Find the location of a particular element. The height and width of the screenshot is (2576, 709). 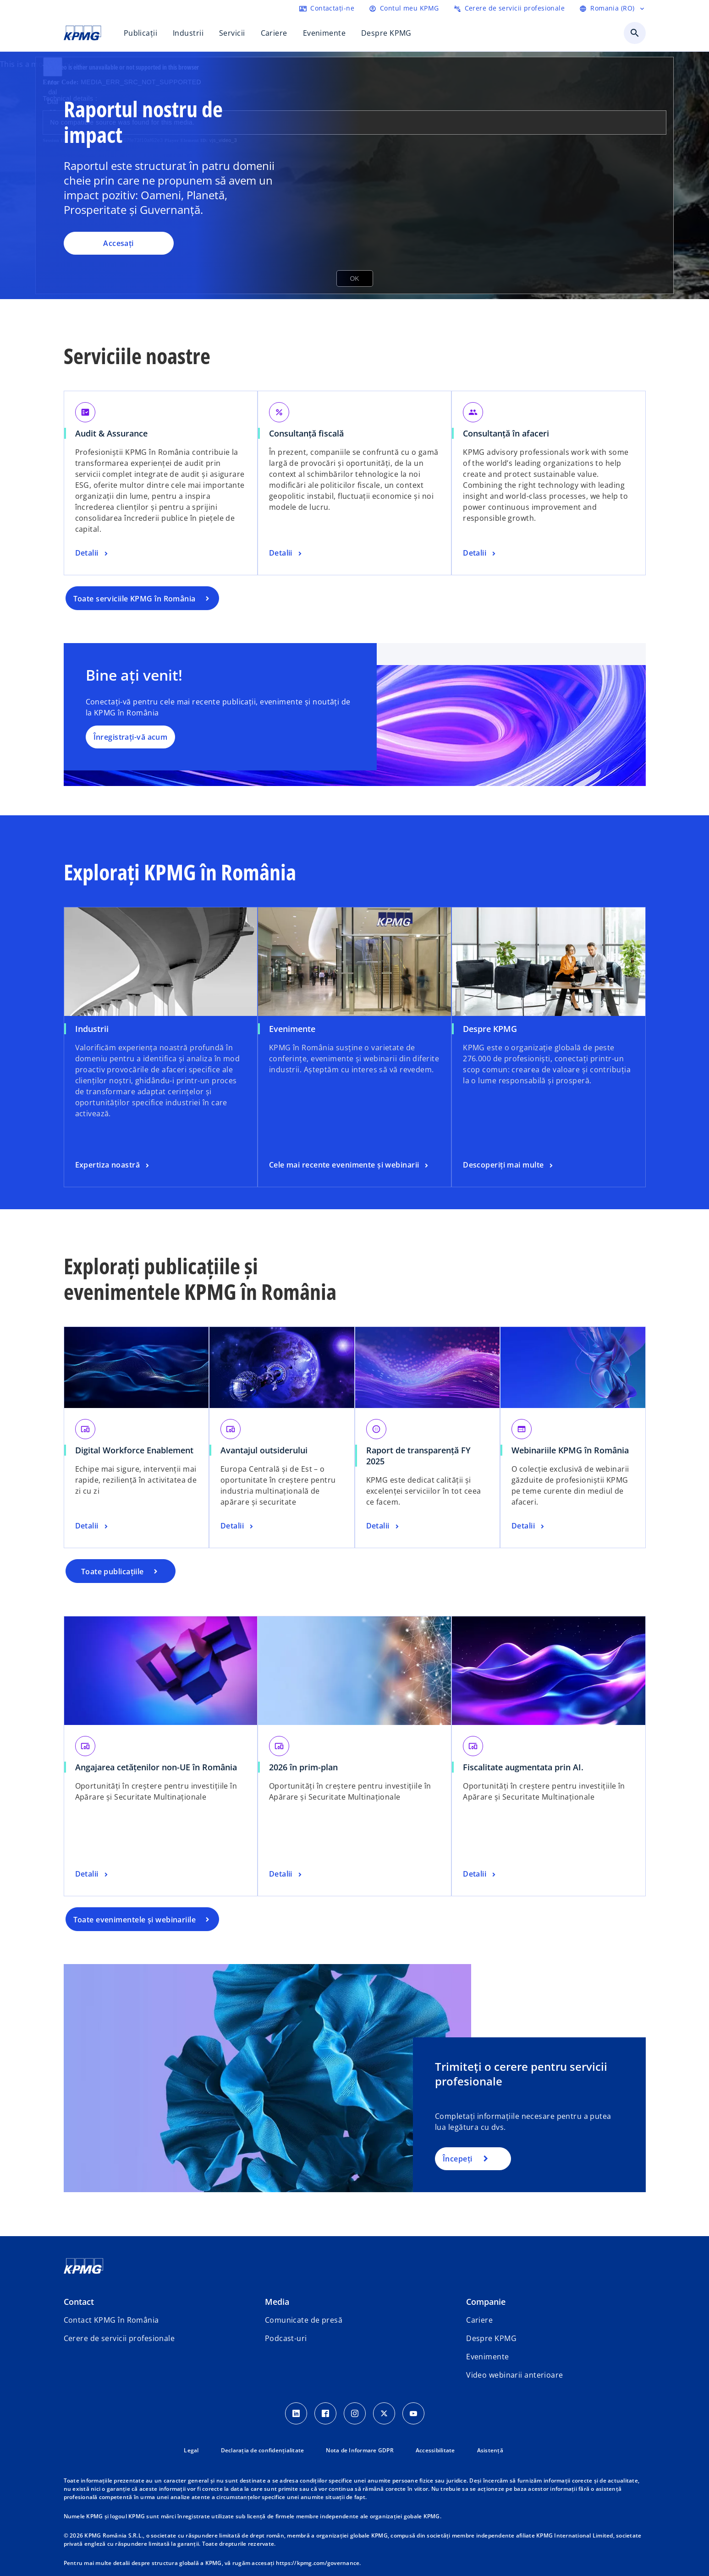

[Avantajul outsiderului, Detalii] is located at coordinates (237, 1526).